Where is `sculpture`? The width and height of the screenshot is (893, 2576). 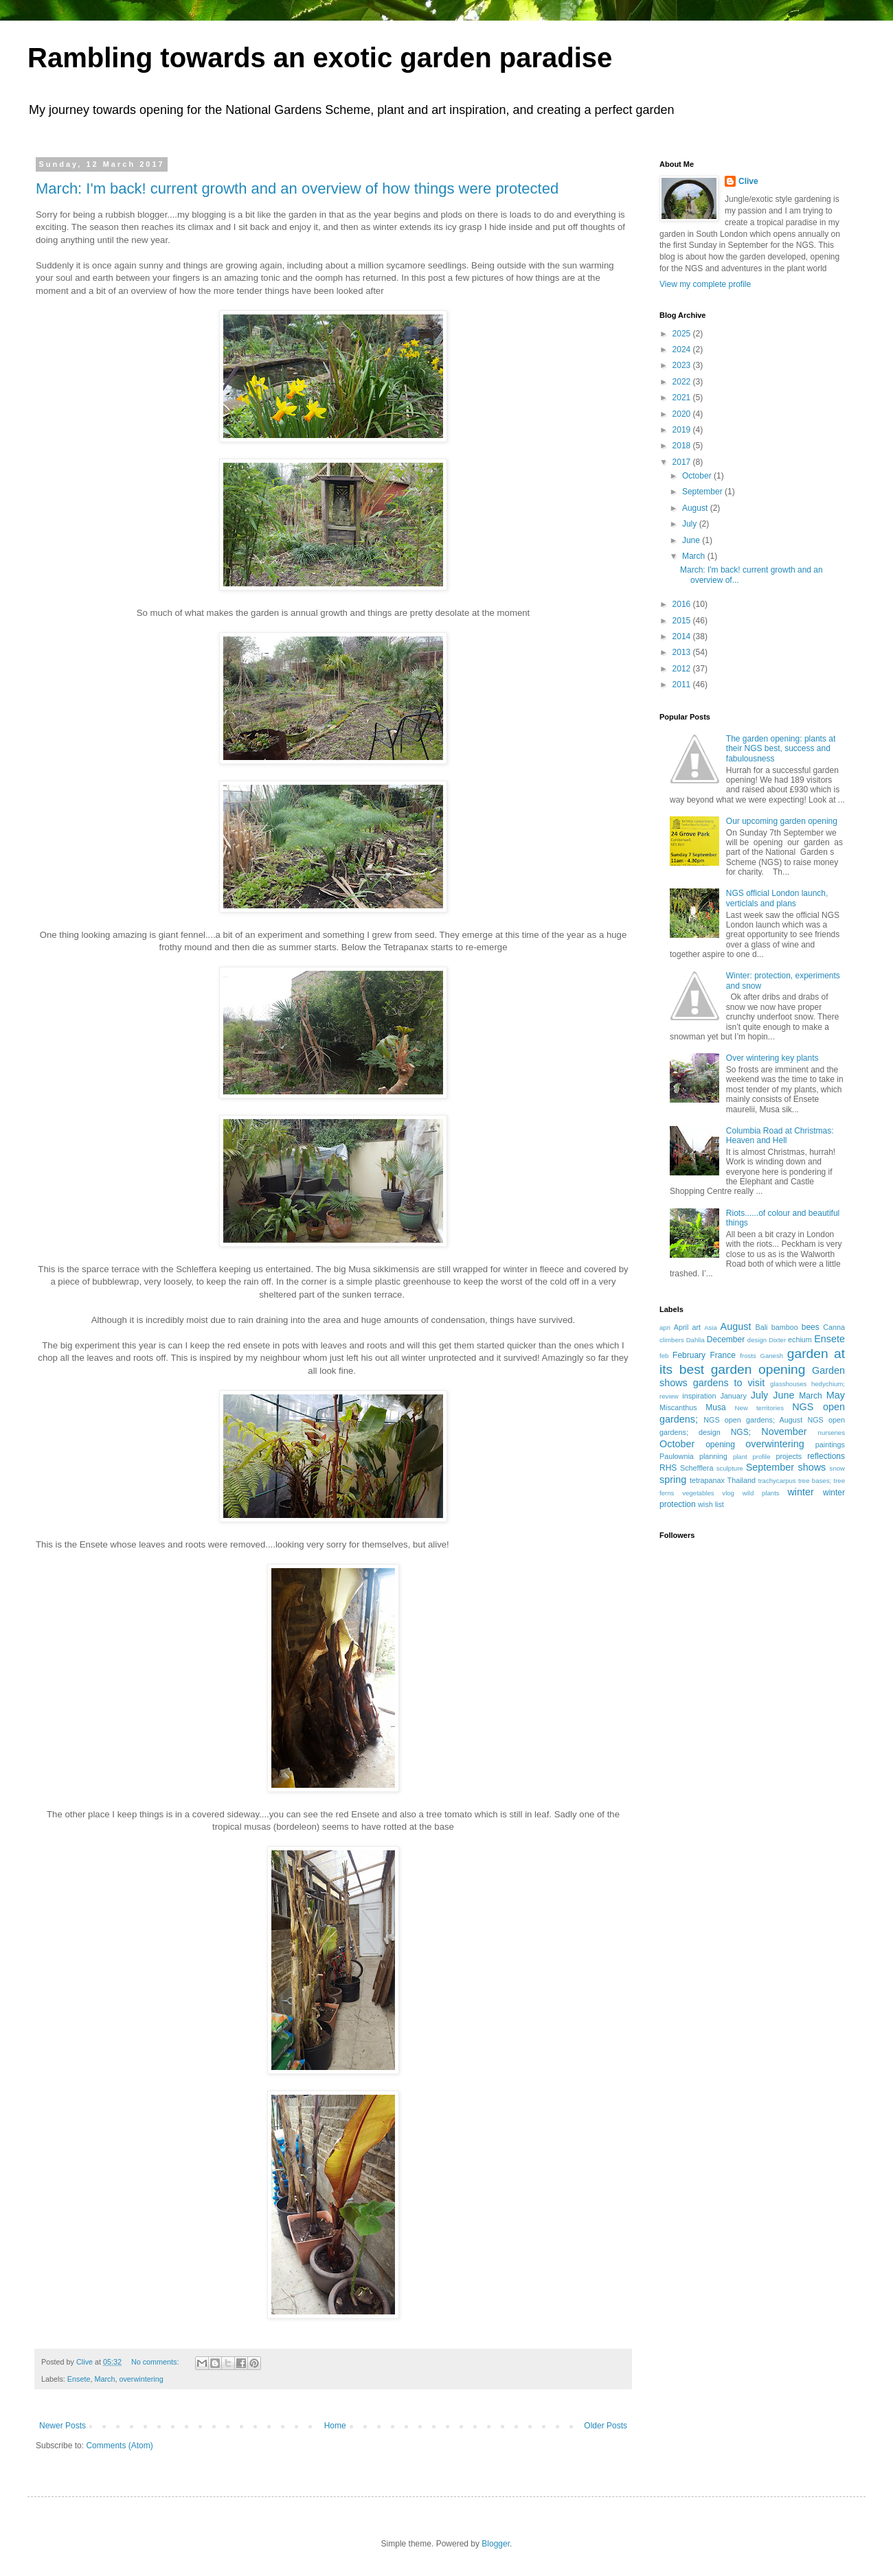 sculpture is located at coordinates (729, 1468).